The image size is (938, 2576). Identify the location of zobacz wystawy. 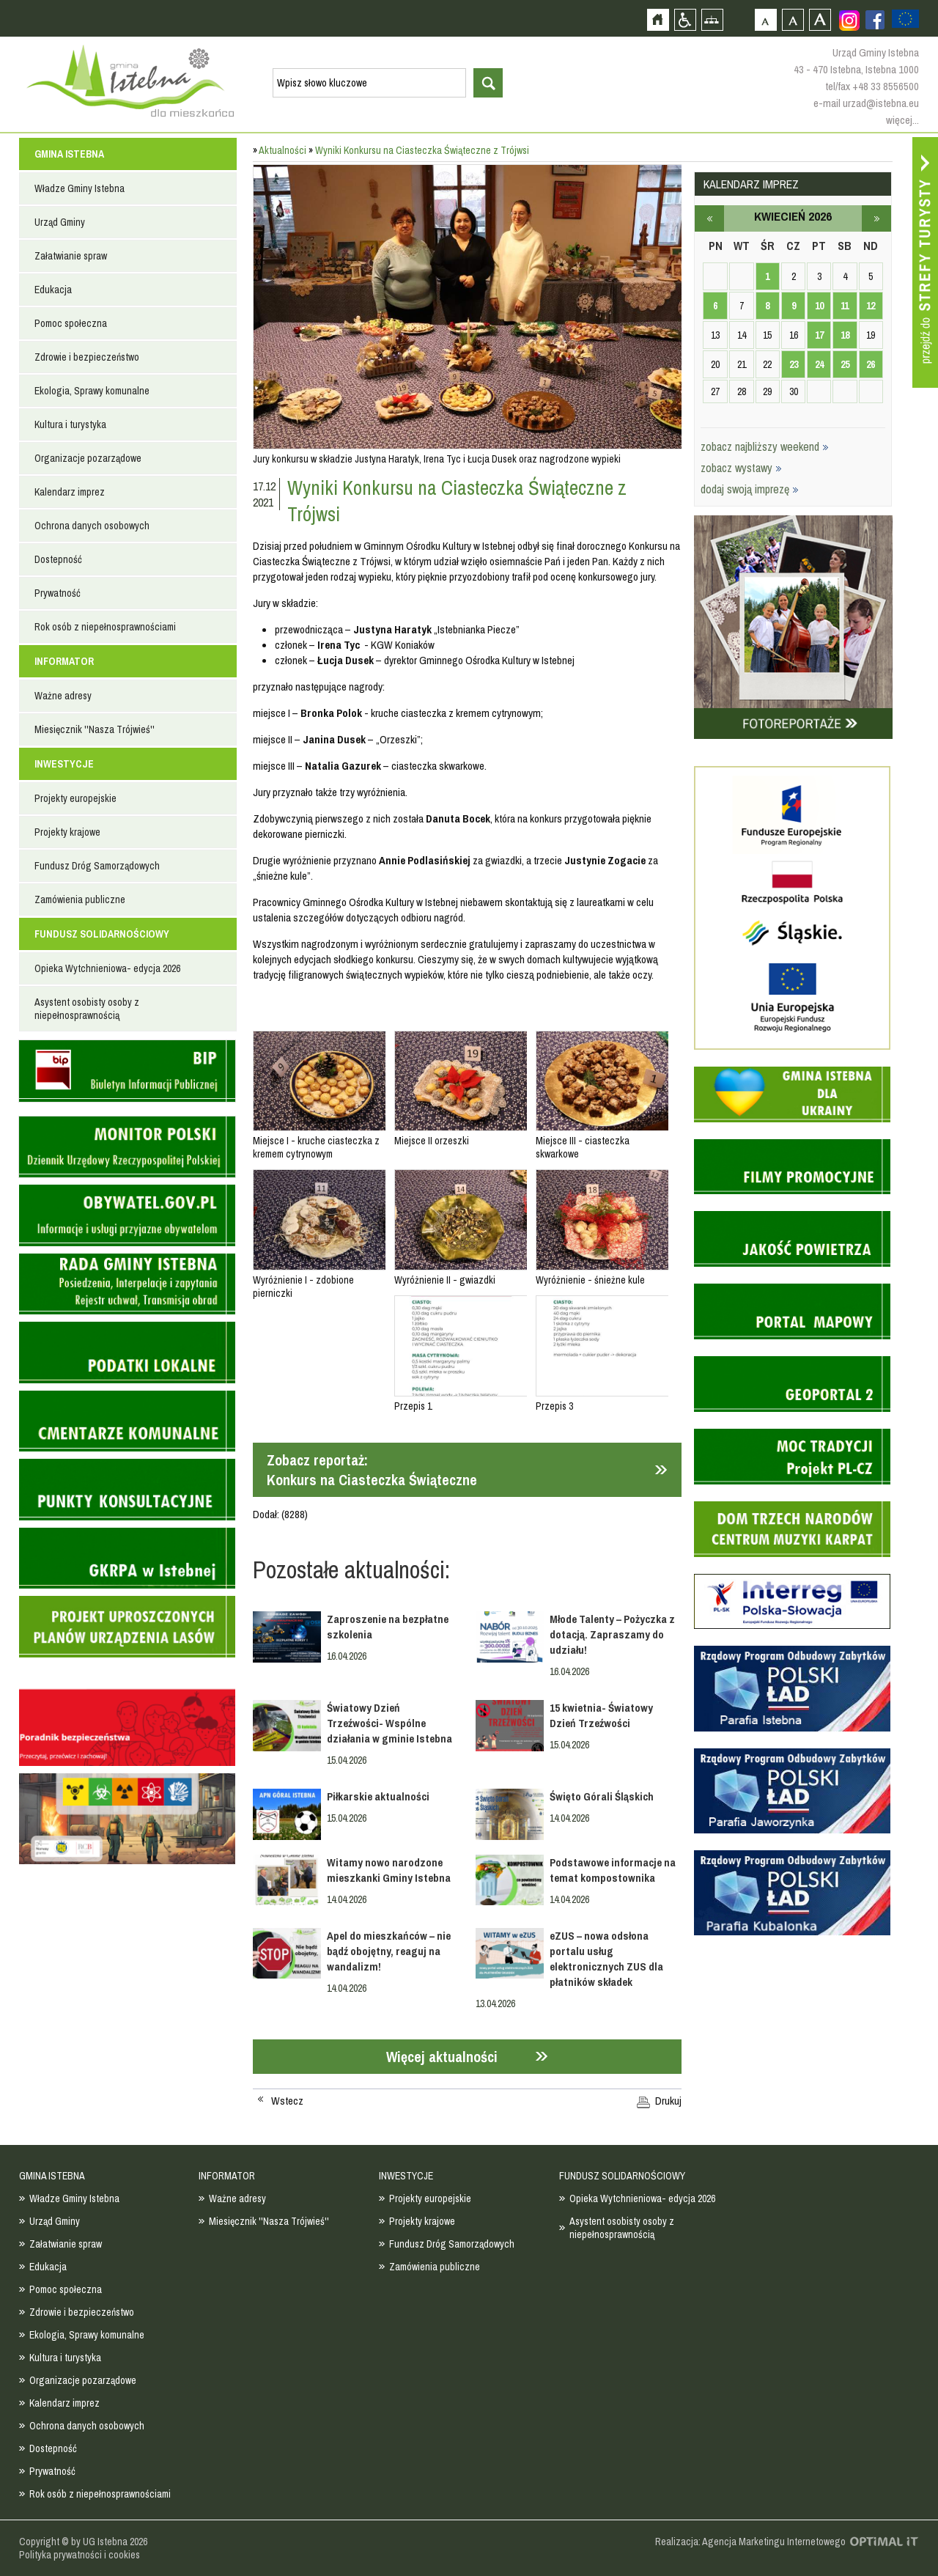
(741, 467).